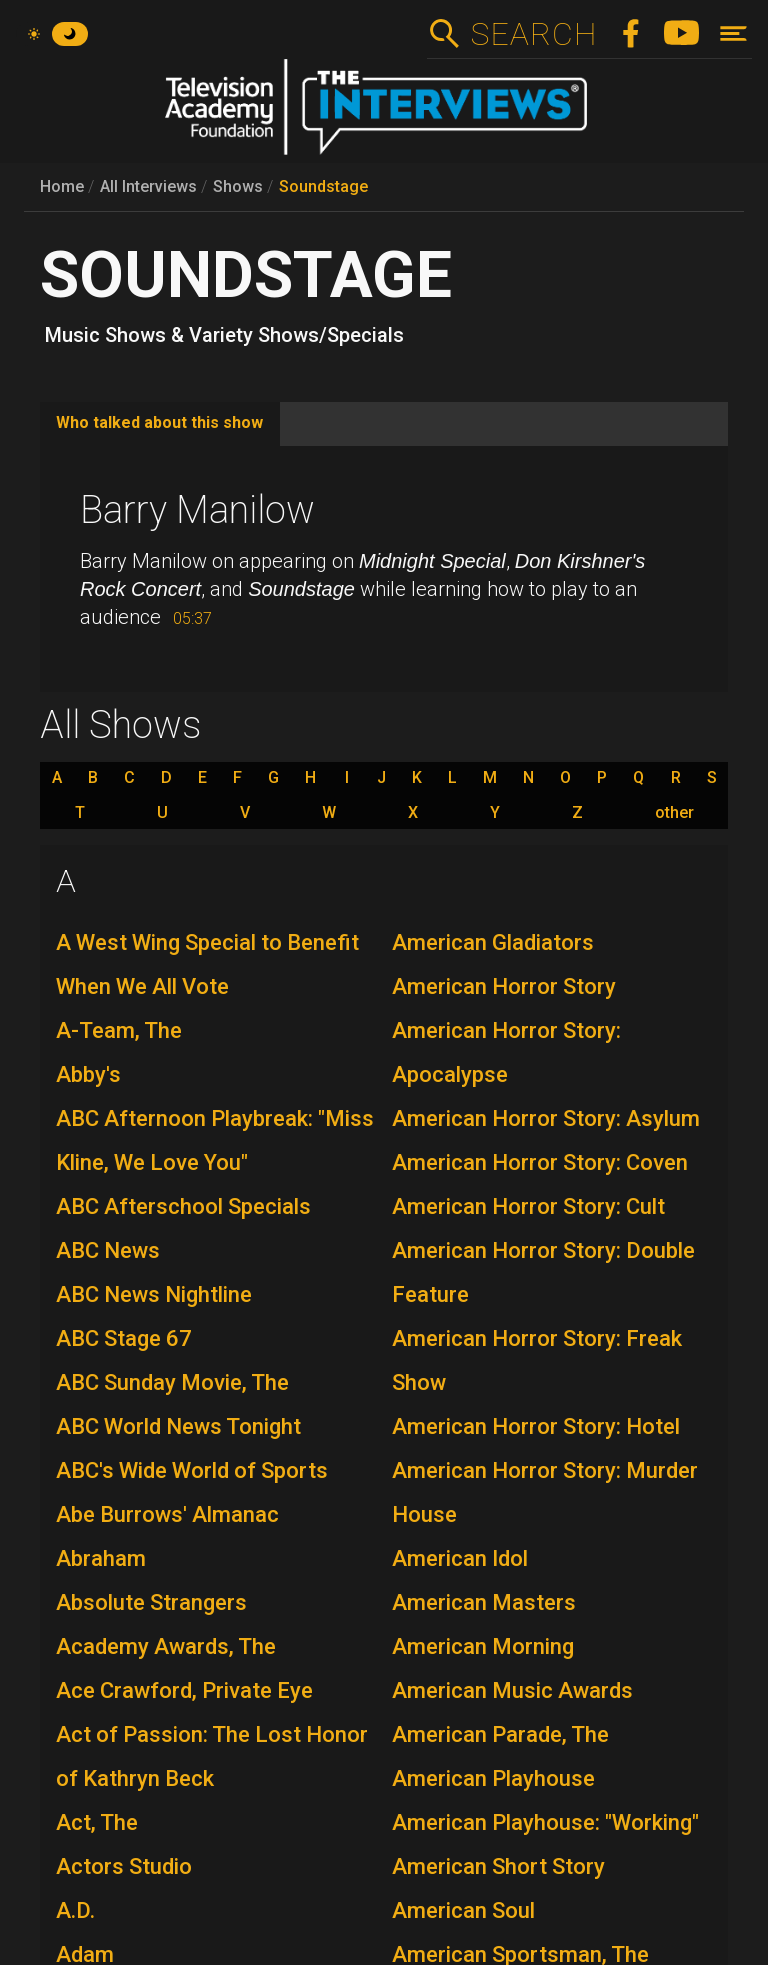  I want to click on American Horror Story: Coven, so click(540, 1162).